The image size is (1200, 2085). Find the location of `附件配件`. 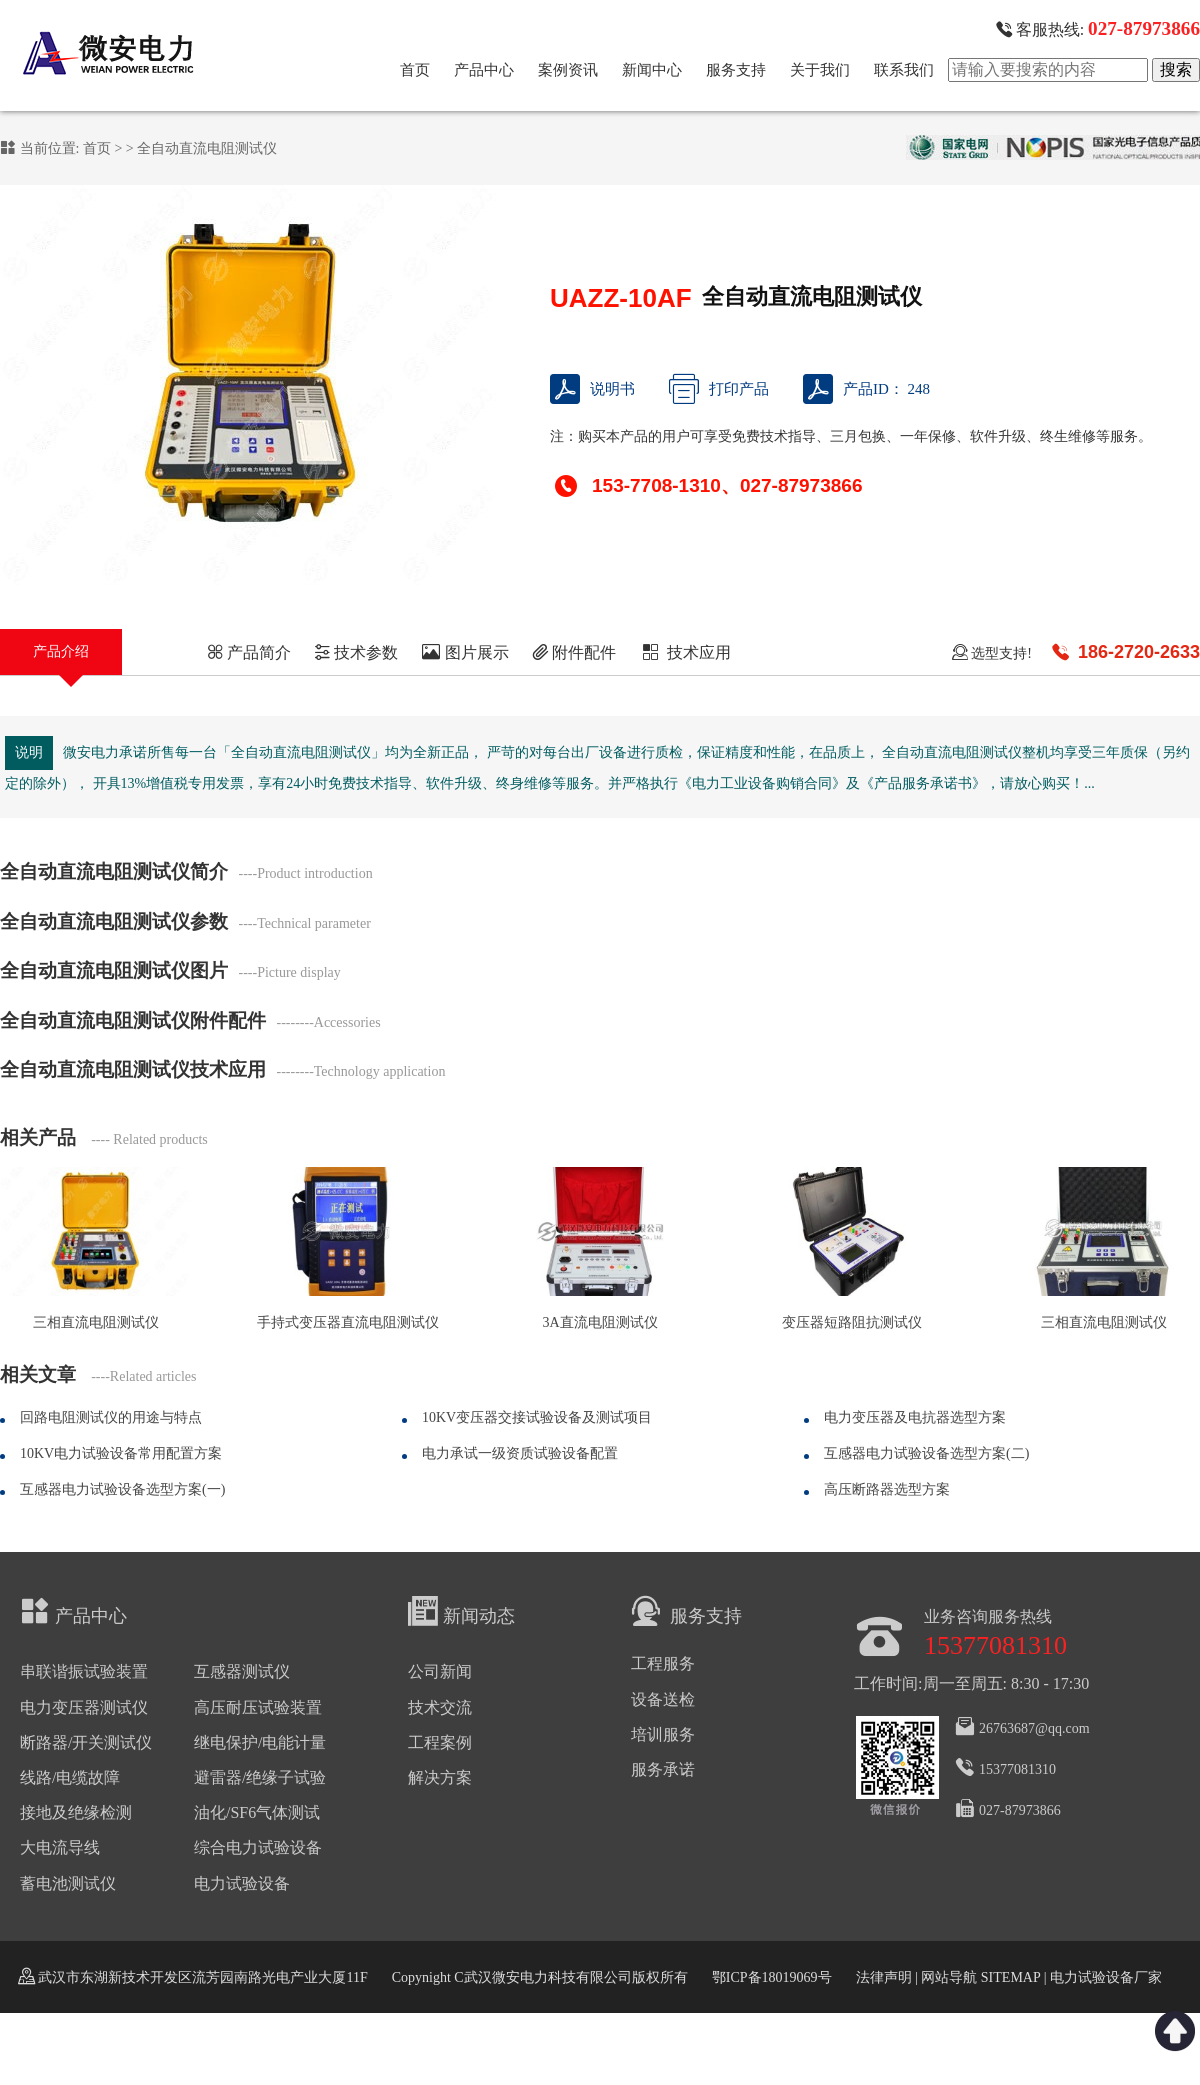

附件配件 is located at coordinates (574, 652).